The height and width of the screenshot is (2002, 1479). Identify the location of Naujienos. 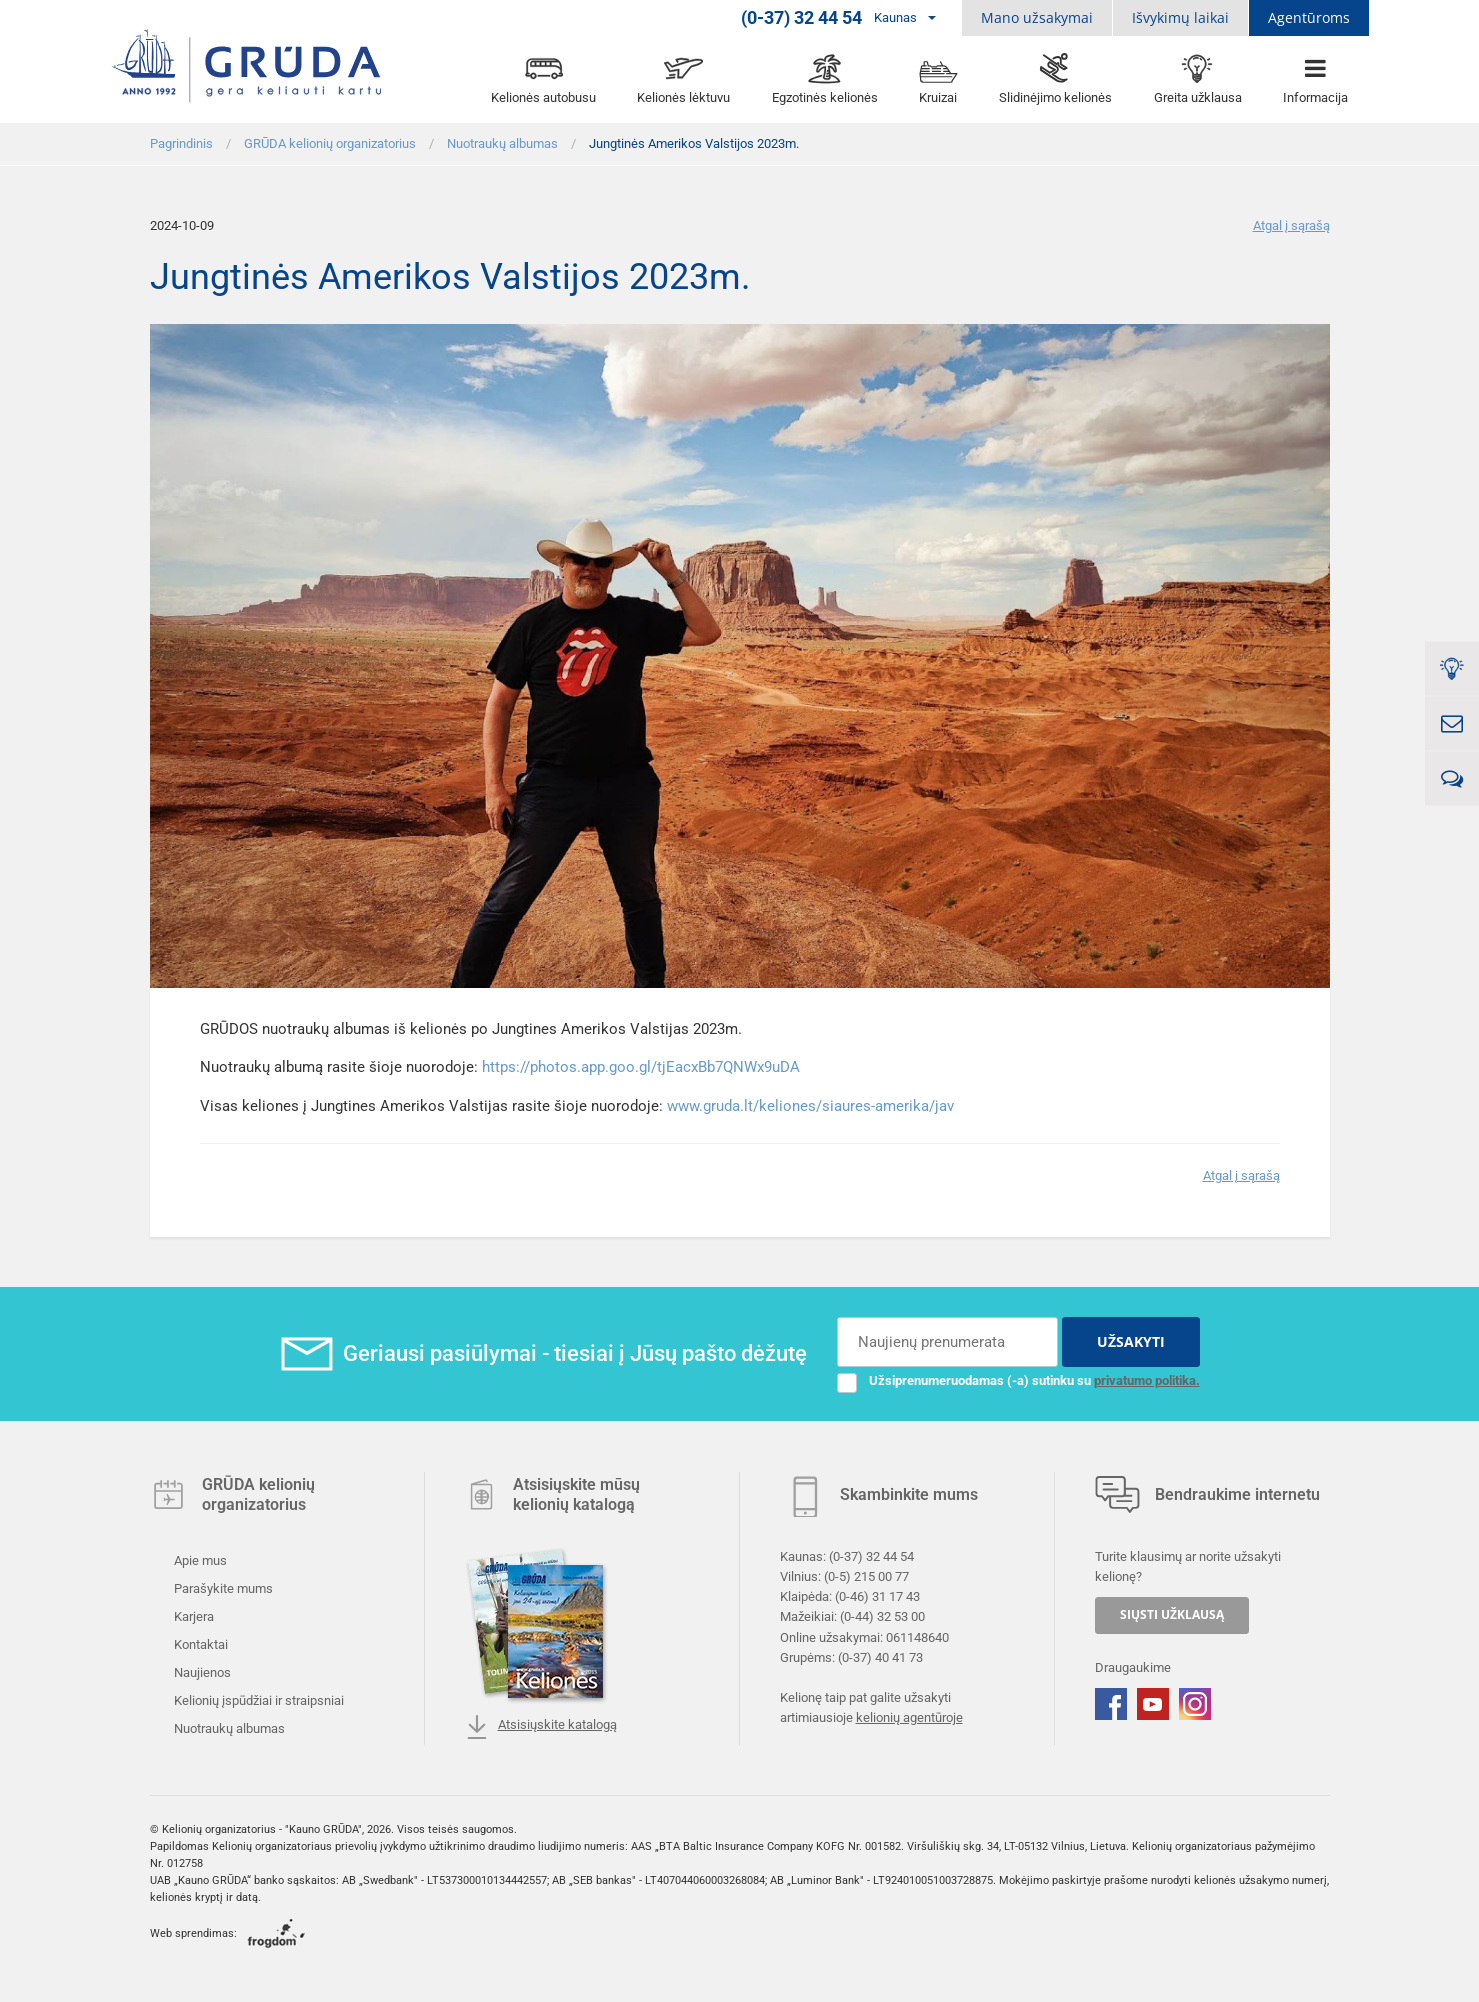
(201, 1672).